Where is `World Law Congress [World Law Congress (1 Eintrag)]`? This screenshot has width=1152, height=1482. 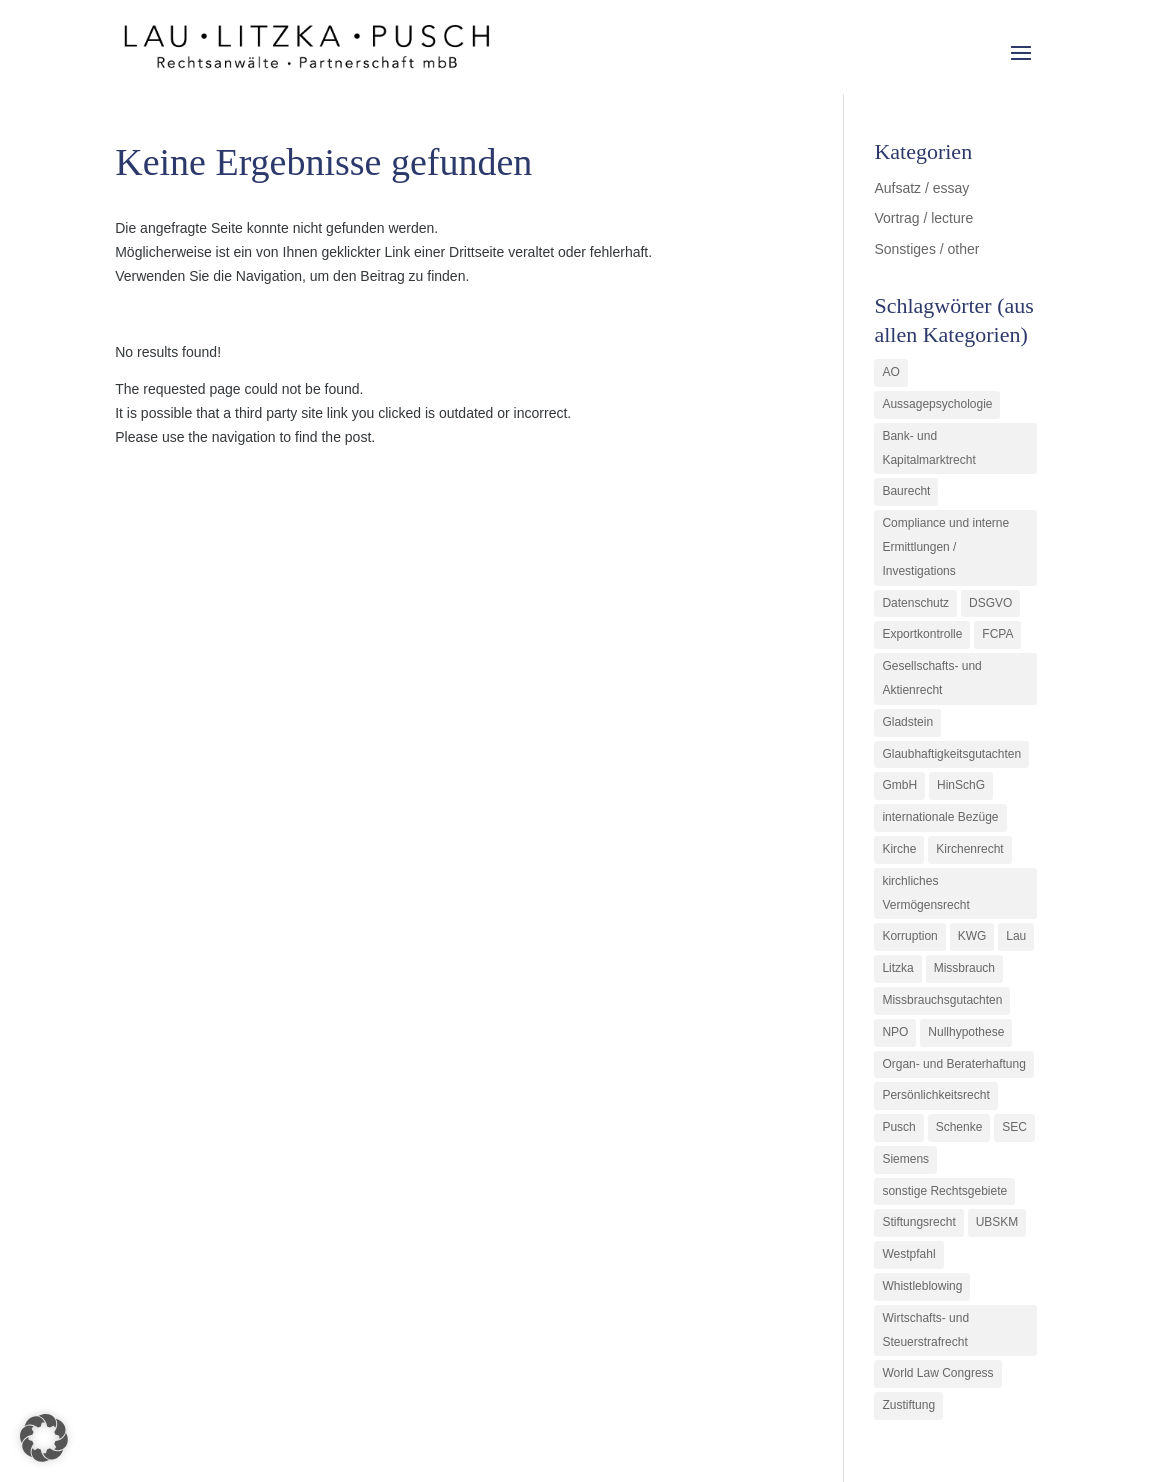 World Law Congress [World Law Congress (1 Eintrag)] is located at coordinates (937, 1373).